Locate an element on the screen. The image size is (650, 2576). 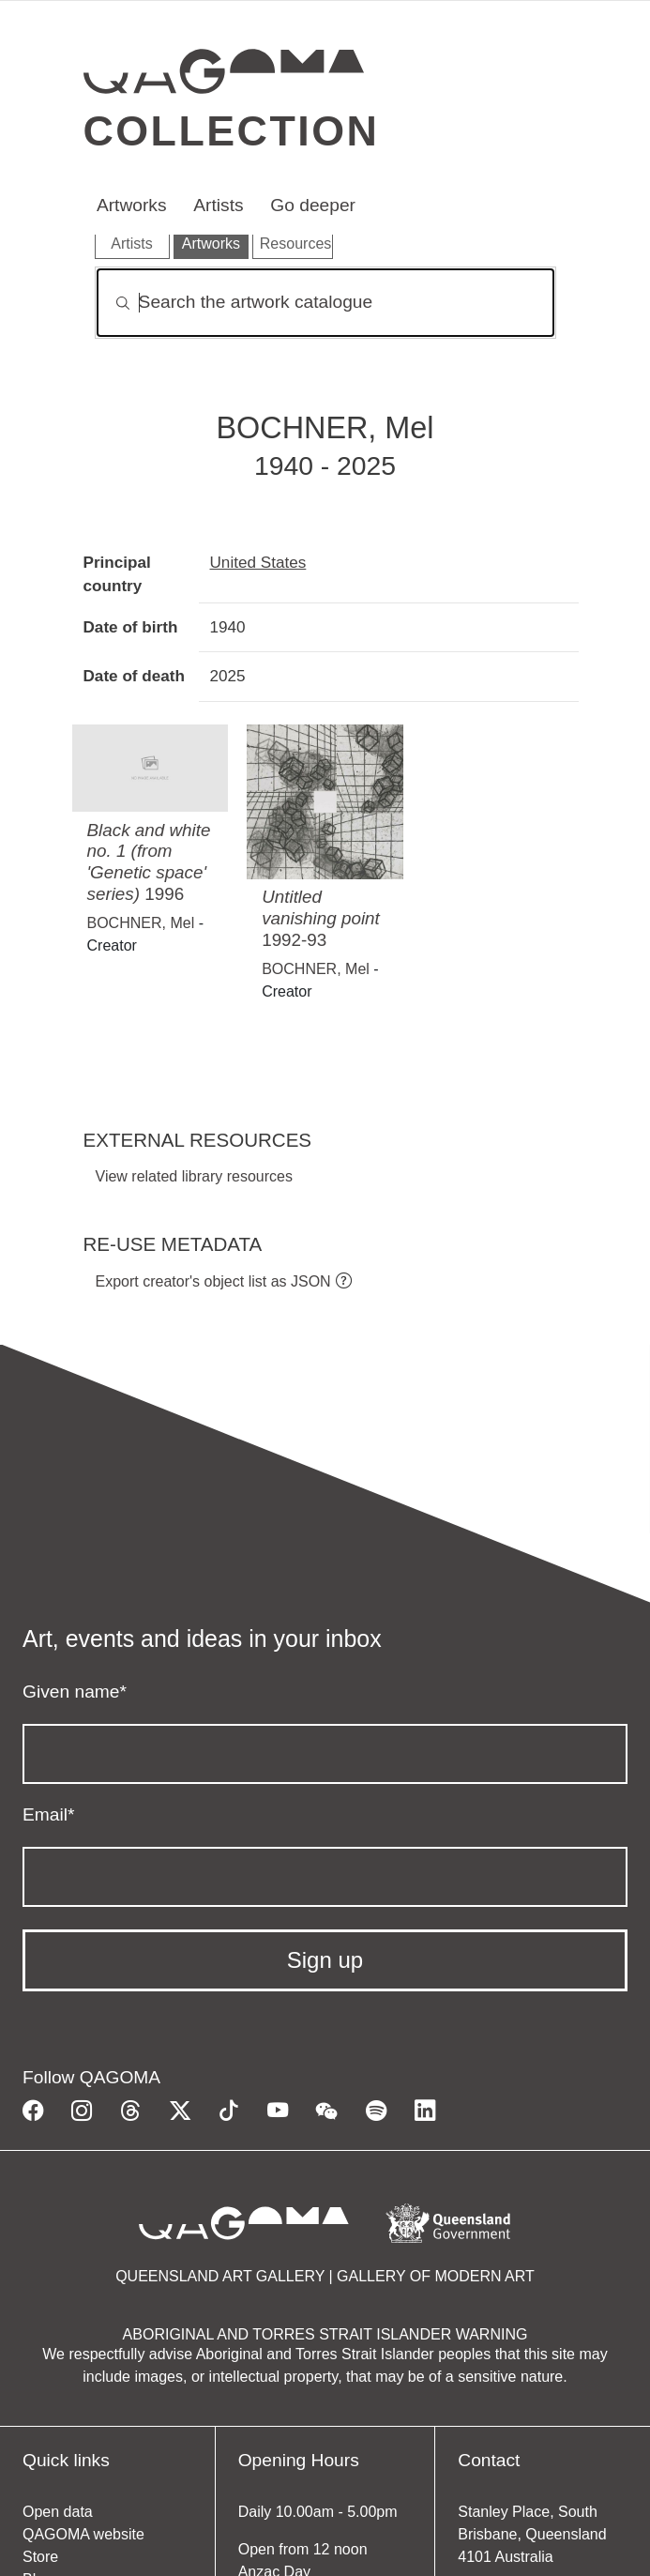
[Search] is located at coordinates (325, 303).